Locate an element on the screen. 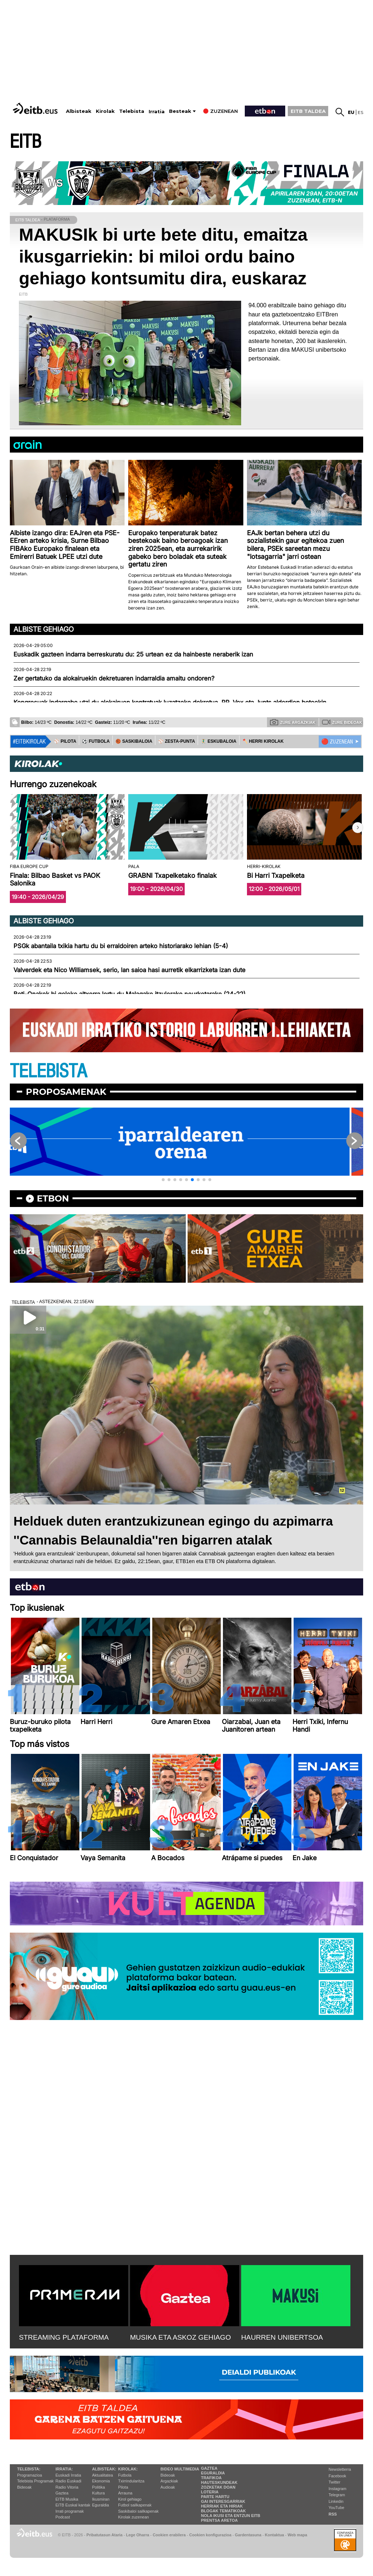 Image resolution: width=373 pixels, height=2576 pixels. EiTB Euskal kantak is located at coordinates (72, 2505).